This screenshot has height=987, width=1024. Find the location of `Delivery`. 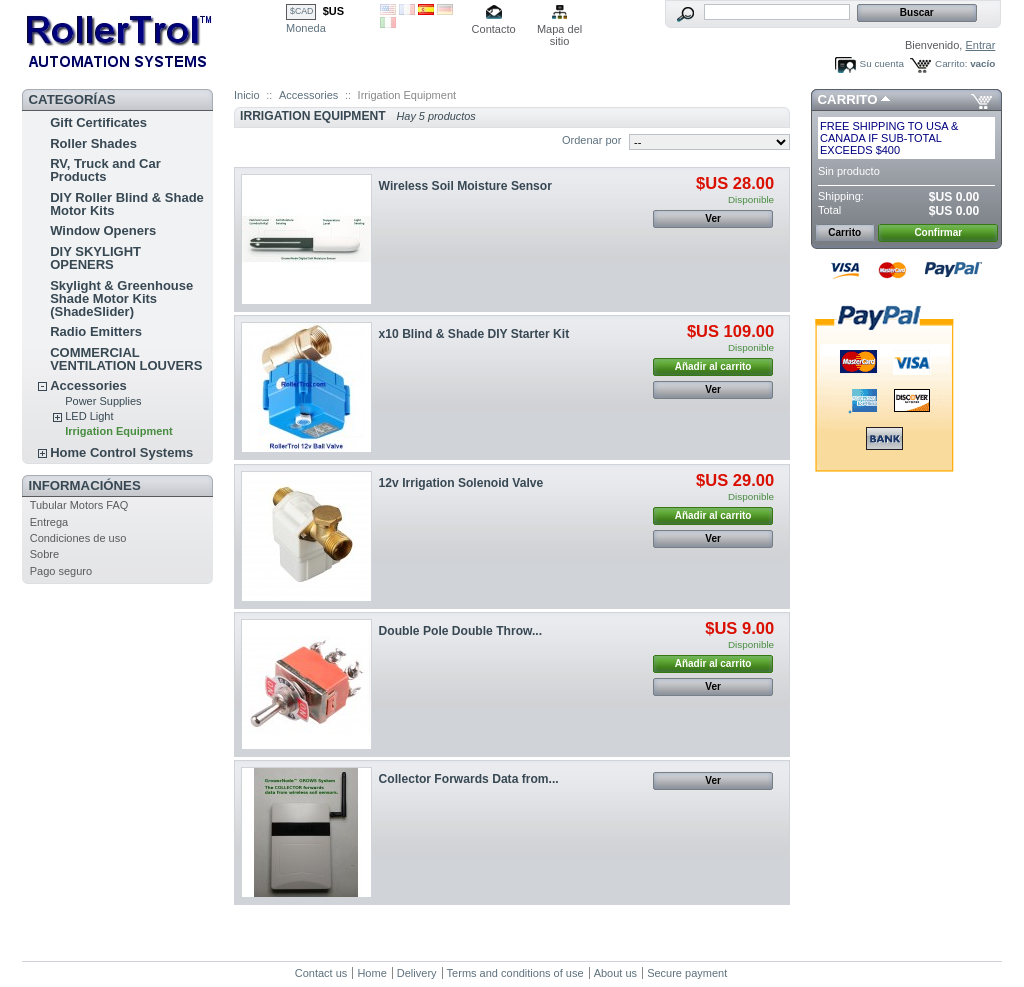

Delivery is located at coordinates (417, 973).